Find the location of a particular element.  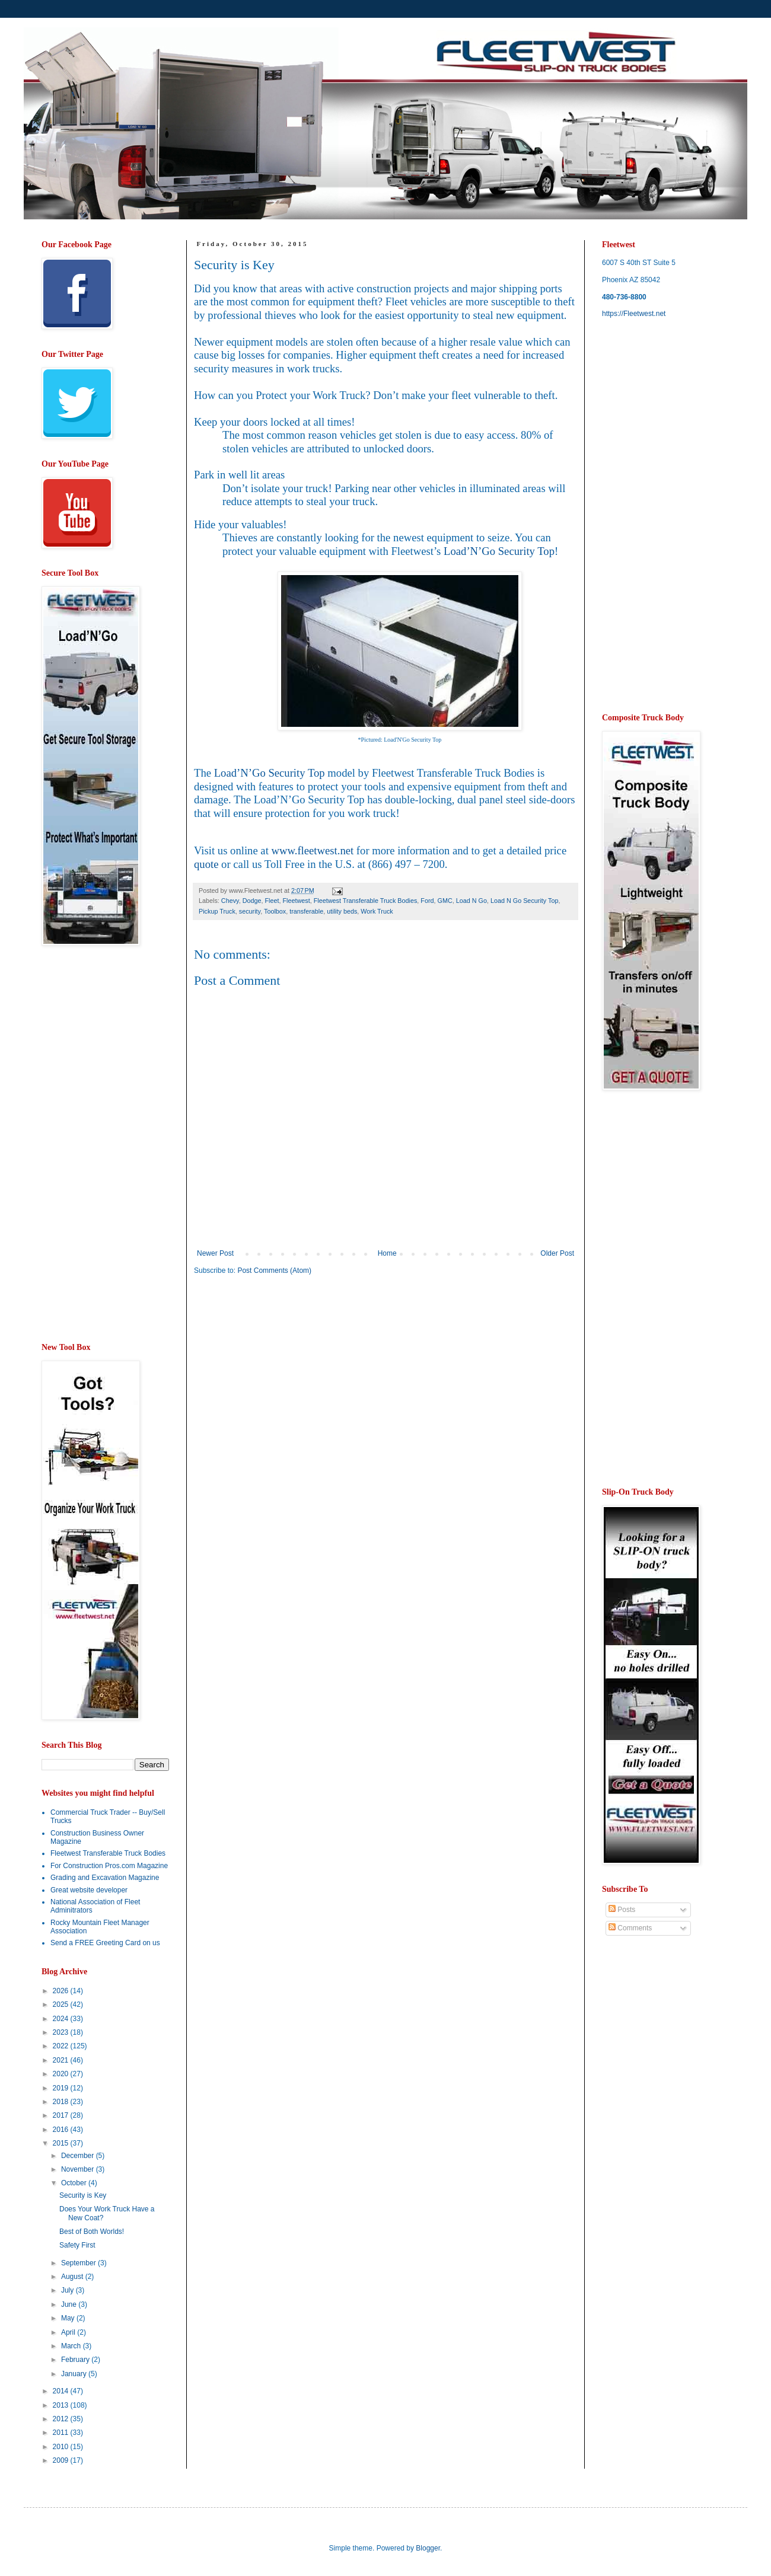

November is located at coordinates (78, 2169).